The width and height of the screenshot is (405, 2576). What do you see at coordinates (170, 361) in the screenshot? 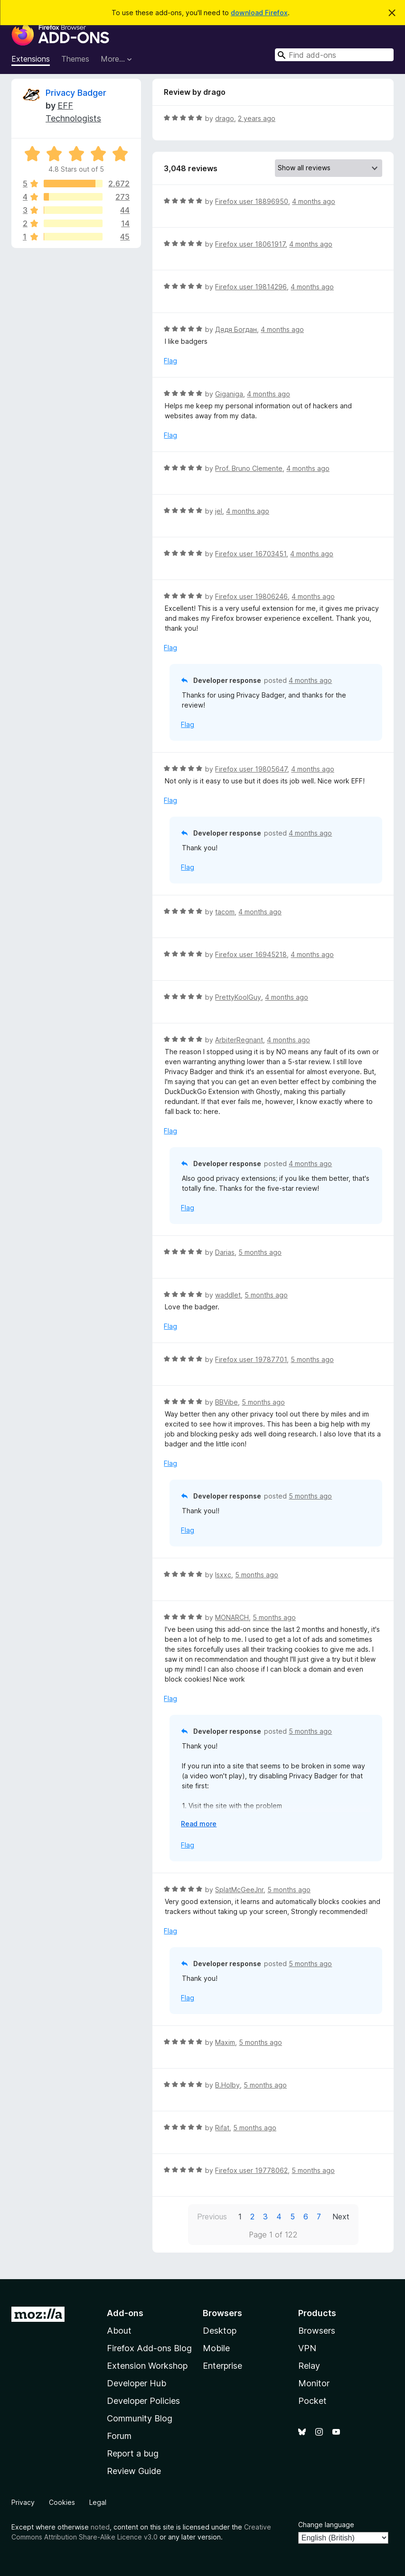
I see `Flag` at bounding box center [170, 361].